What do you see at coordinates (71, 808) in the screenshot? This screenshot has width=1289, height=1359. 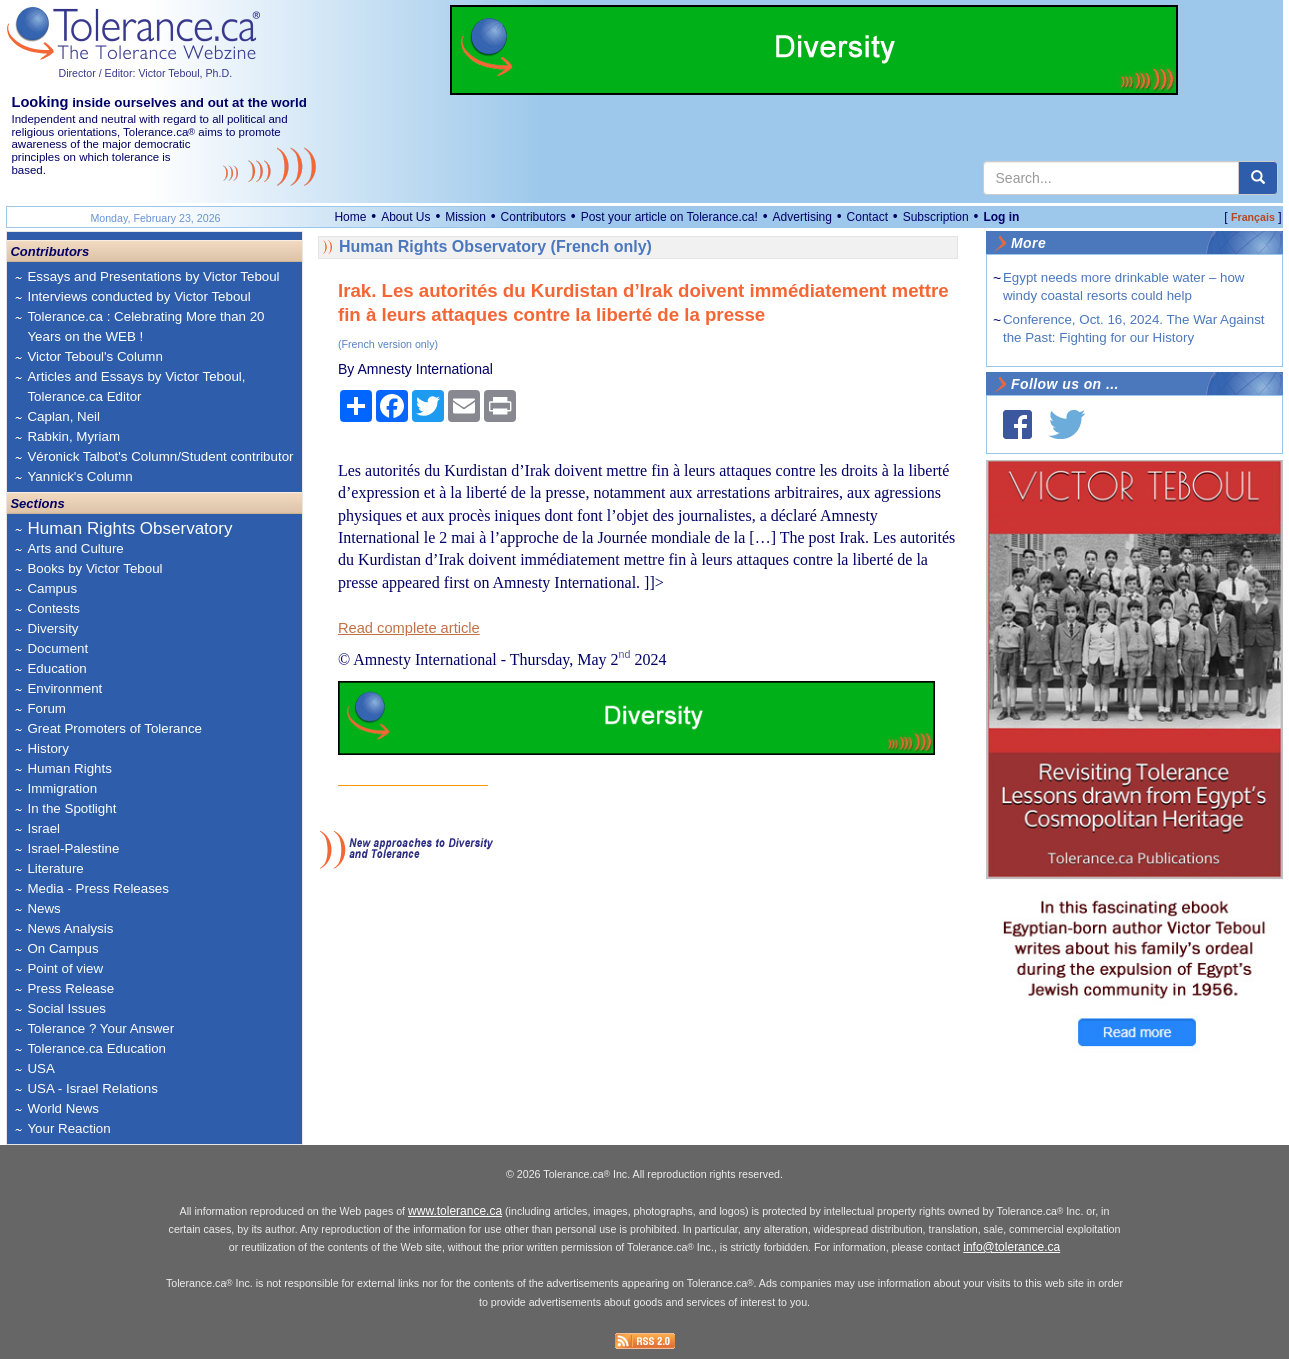 I see `In the Spotlight` at bounding box center [71, 808].